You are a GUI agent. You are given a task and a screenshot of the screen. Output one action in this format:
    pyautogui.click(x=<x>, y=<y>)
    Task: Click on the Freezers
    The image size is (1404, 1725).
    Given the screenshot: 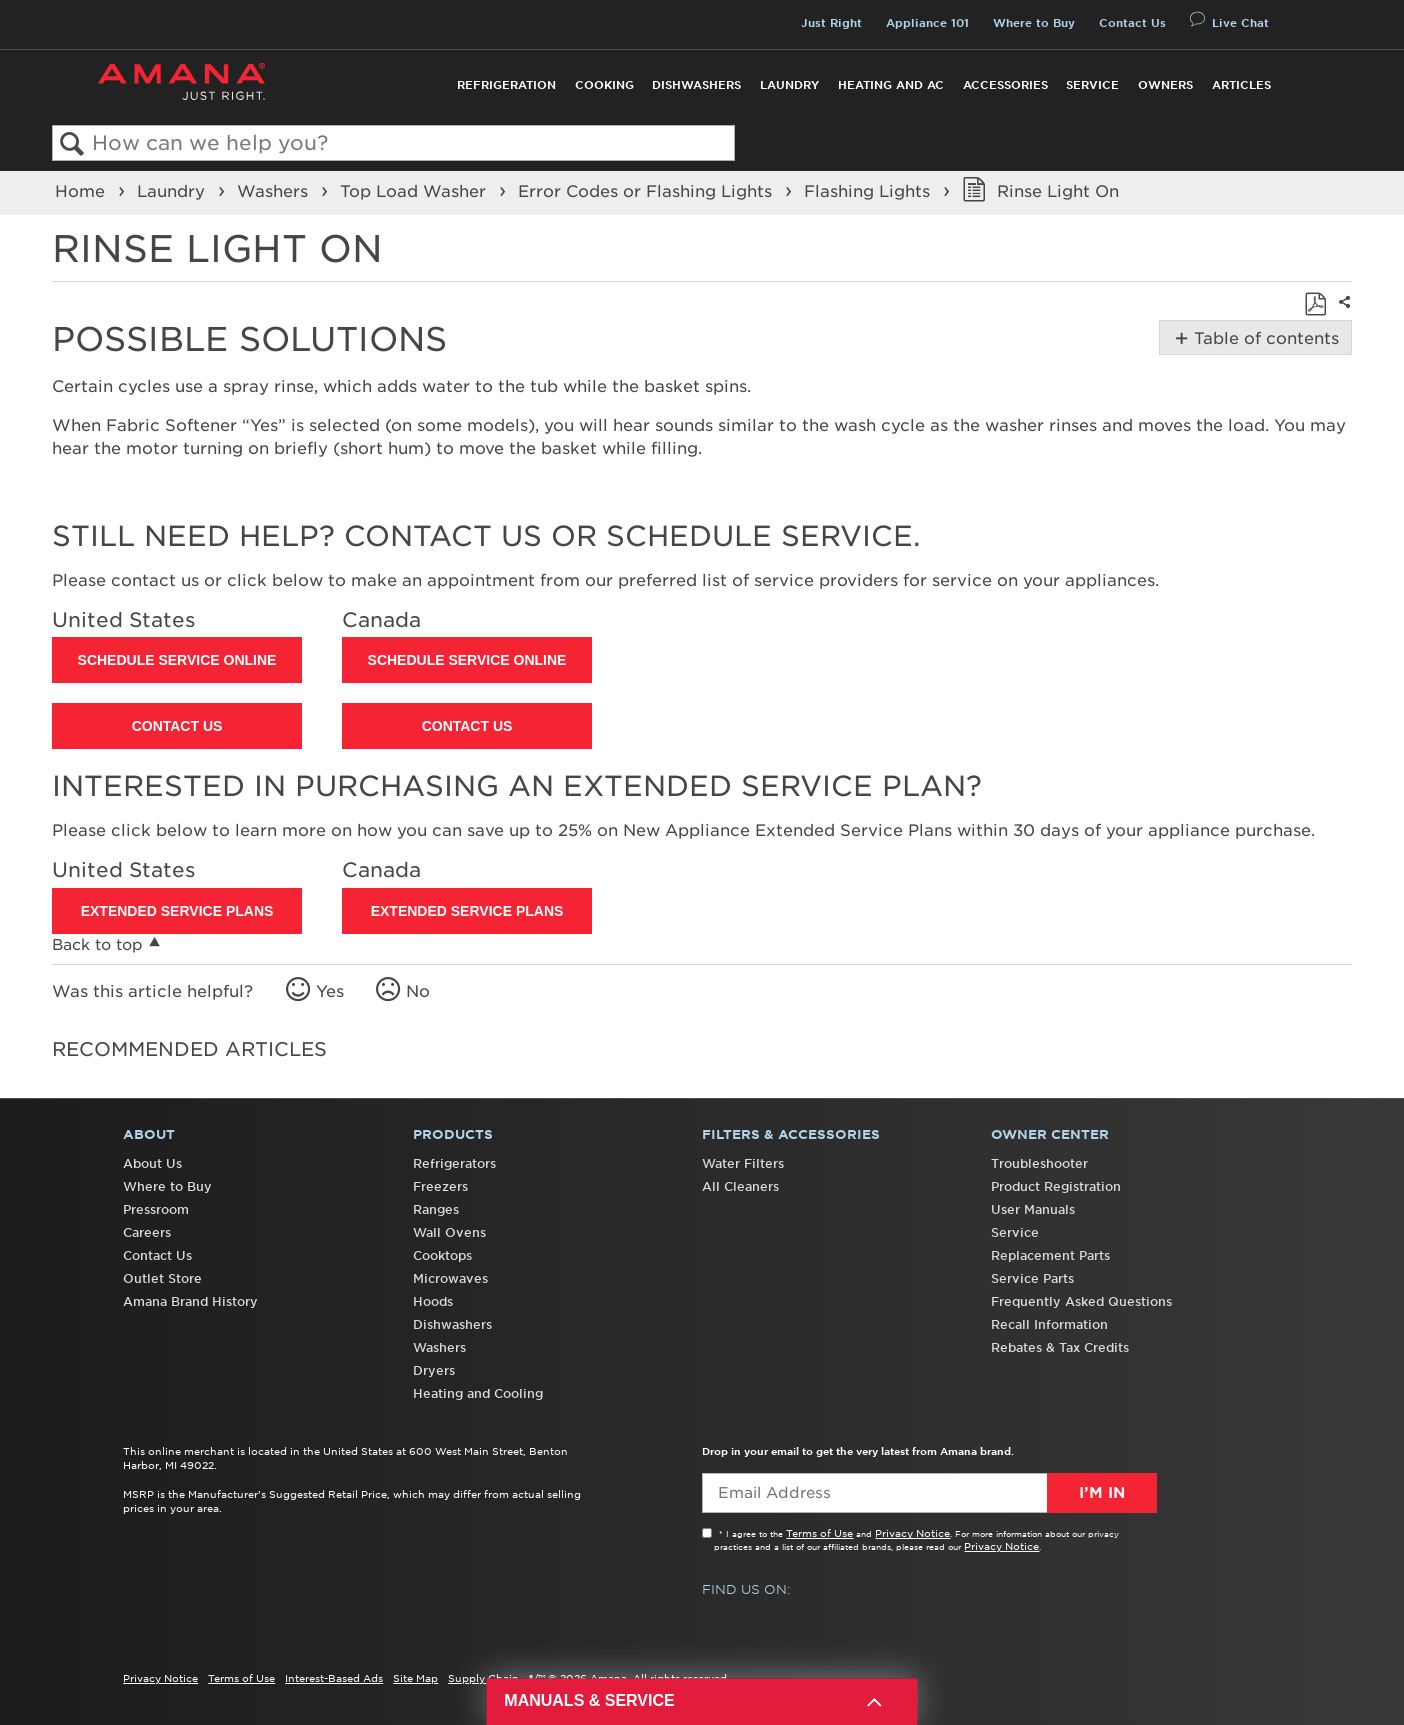 What is the action you would take?
    pyautogui.click(x=440, y=1186)
    